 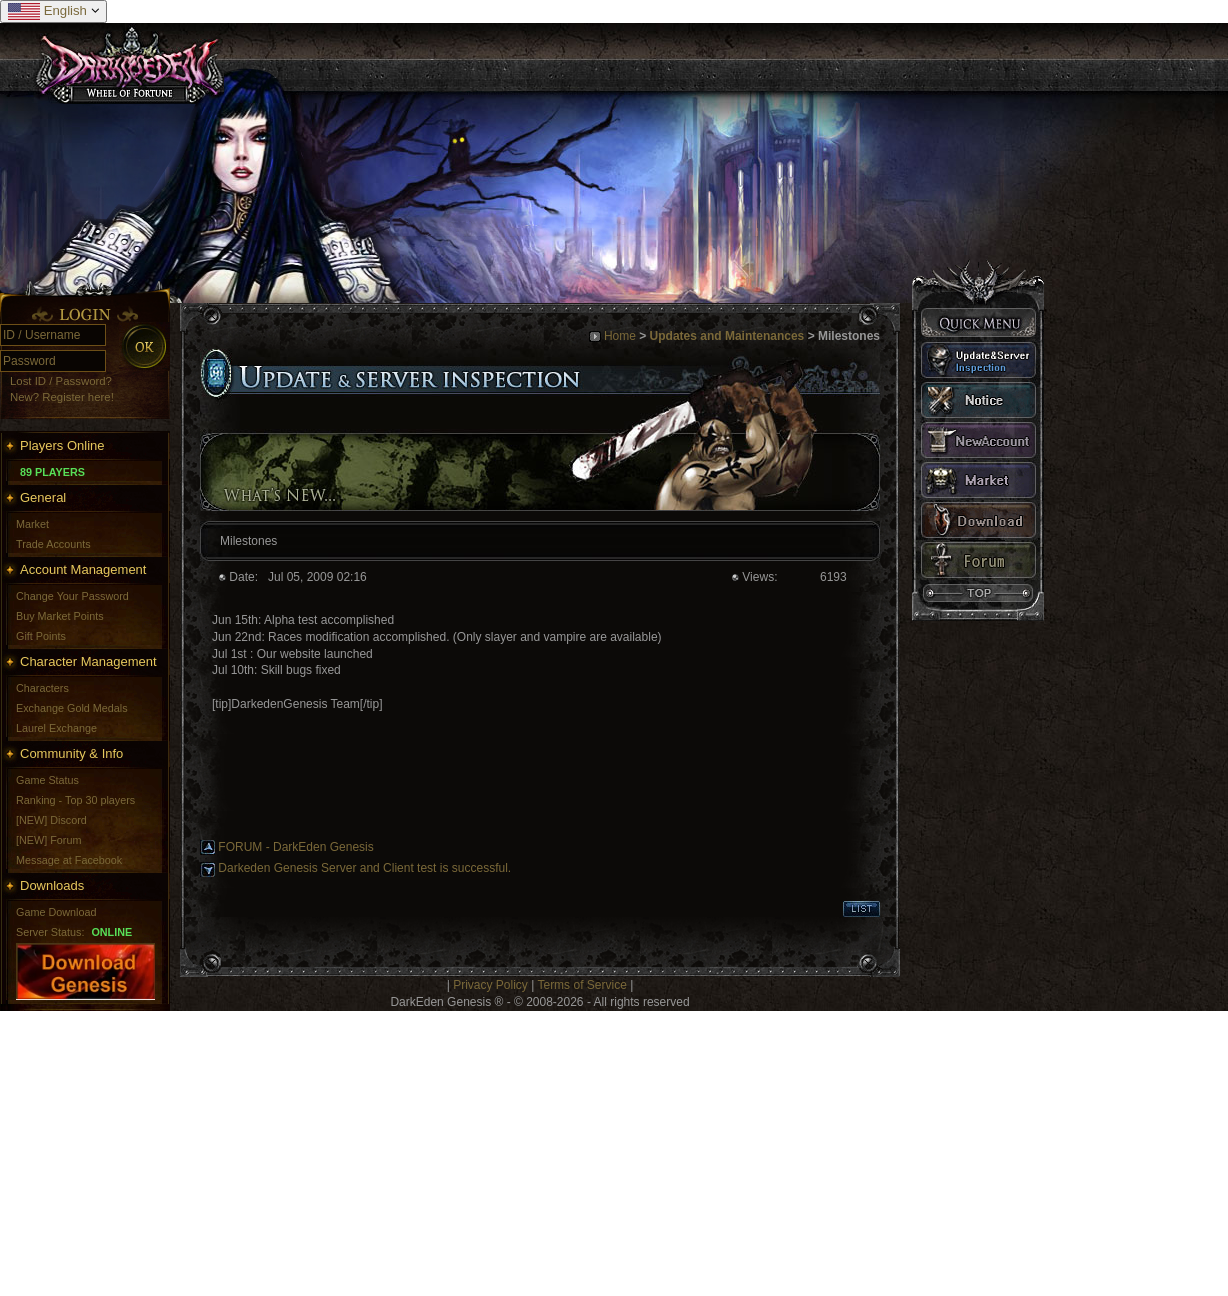 I want to click on Home, so click(x=620, y=336).